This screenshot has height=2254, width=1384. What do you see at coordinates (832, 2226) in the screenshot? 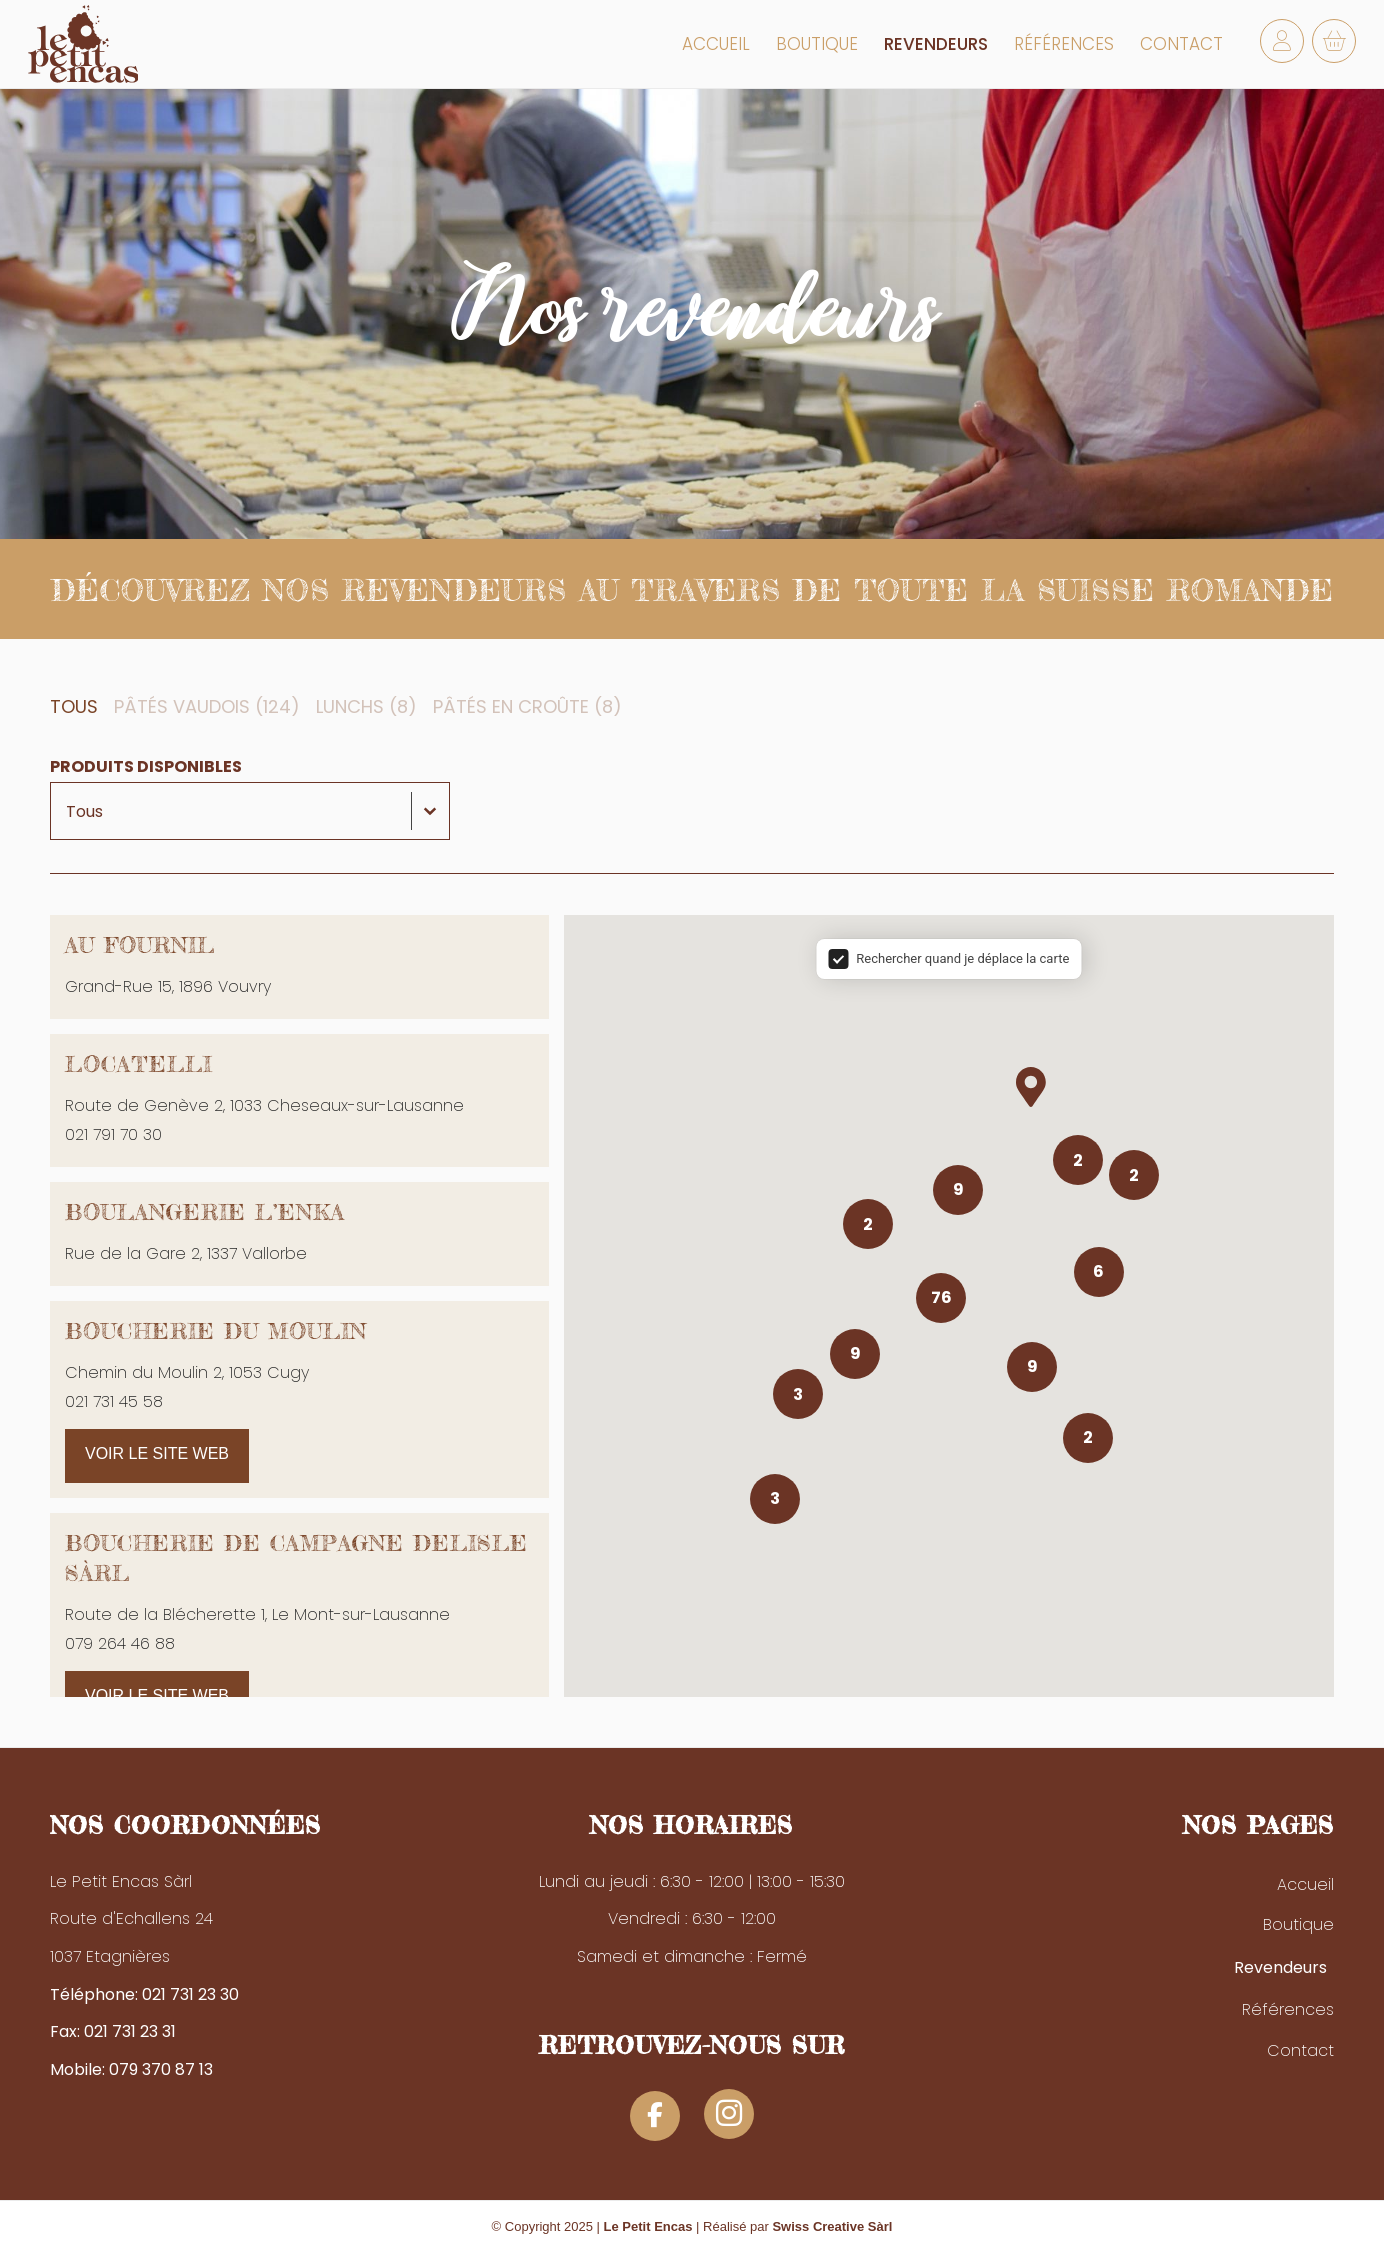
I see `Swiss Creative Sàrl` at bounding box center [832, 2226].